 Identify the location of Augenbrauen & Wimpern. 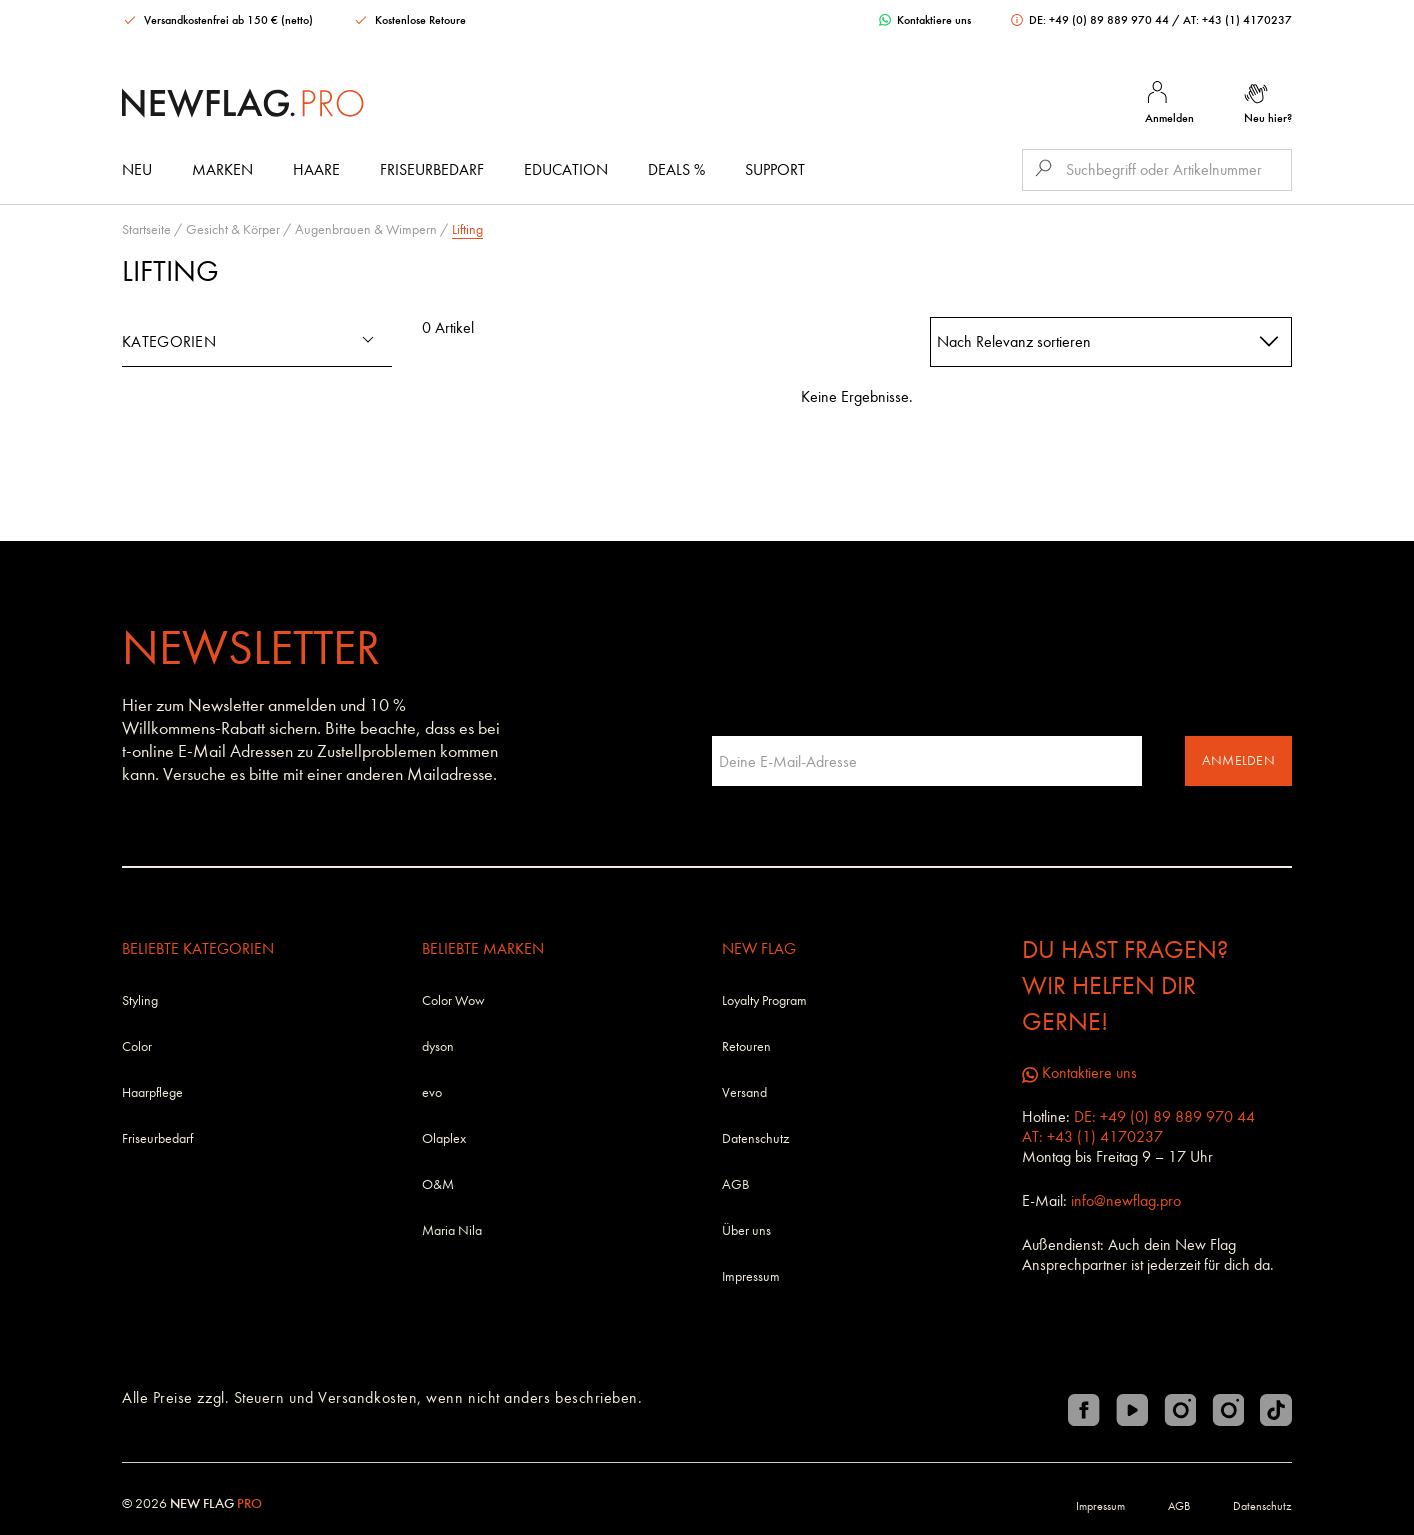
(366, 229).